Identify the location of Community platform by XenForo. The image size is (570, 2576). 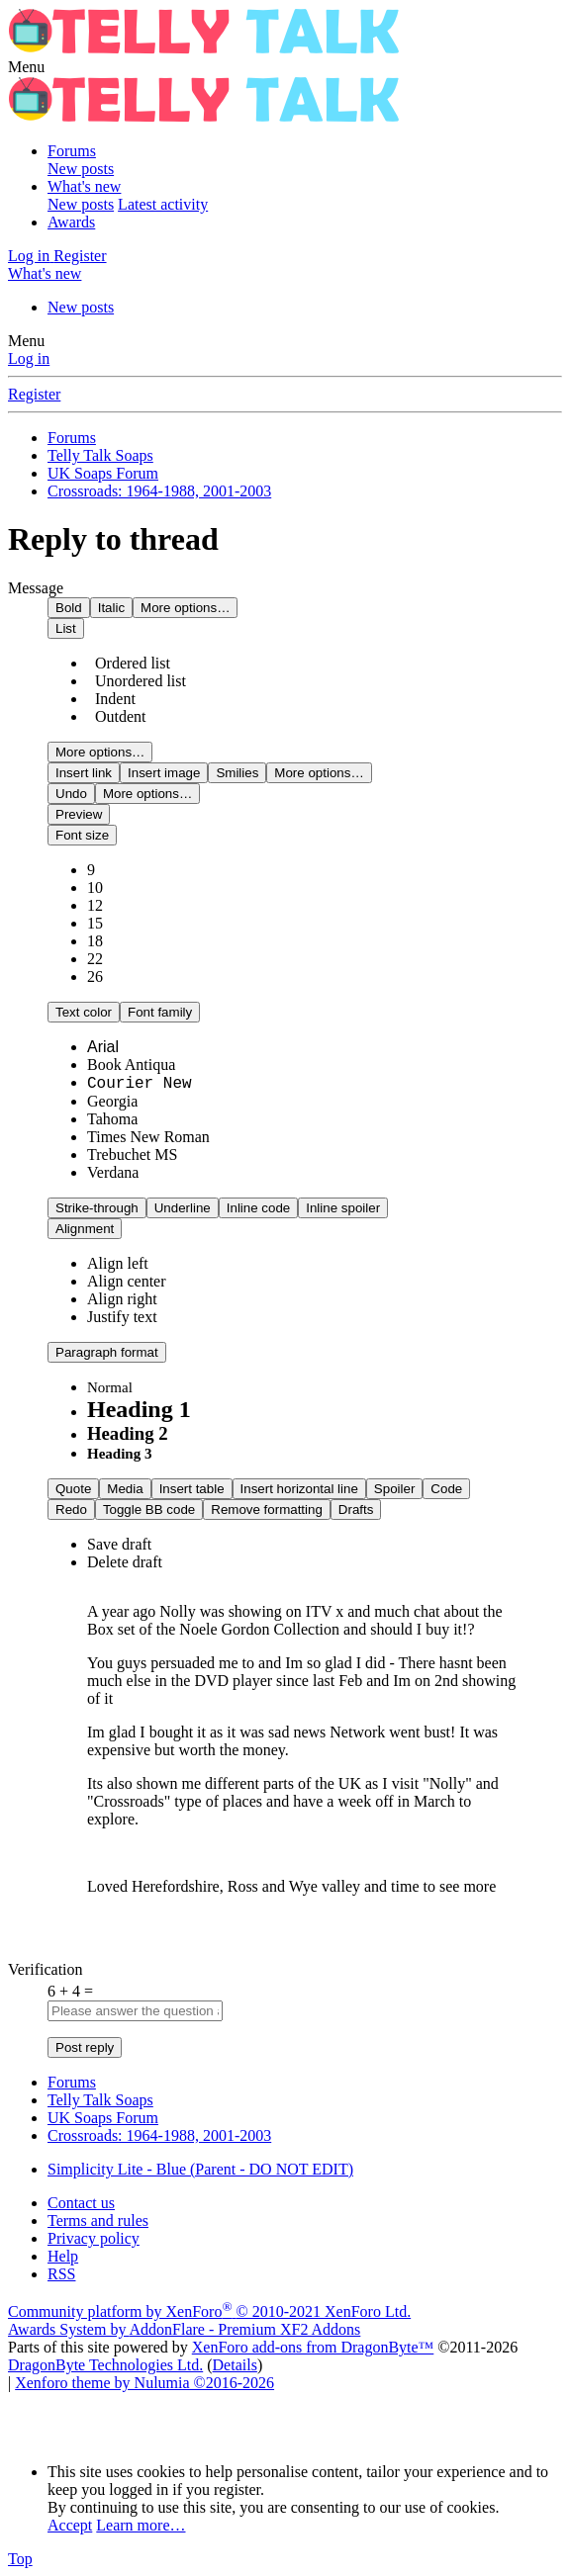
(209, 2311).